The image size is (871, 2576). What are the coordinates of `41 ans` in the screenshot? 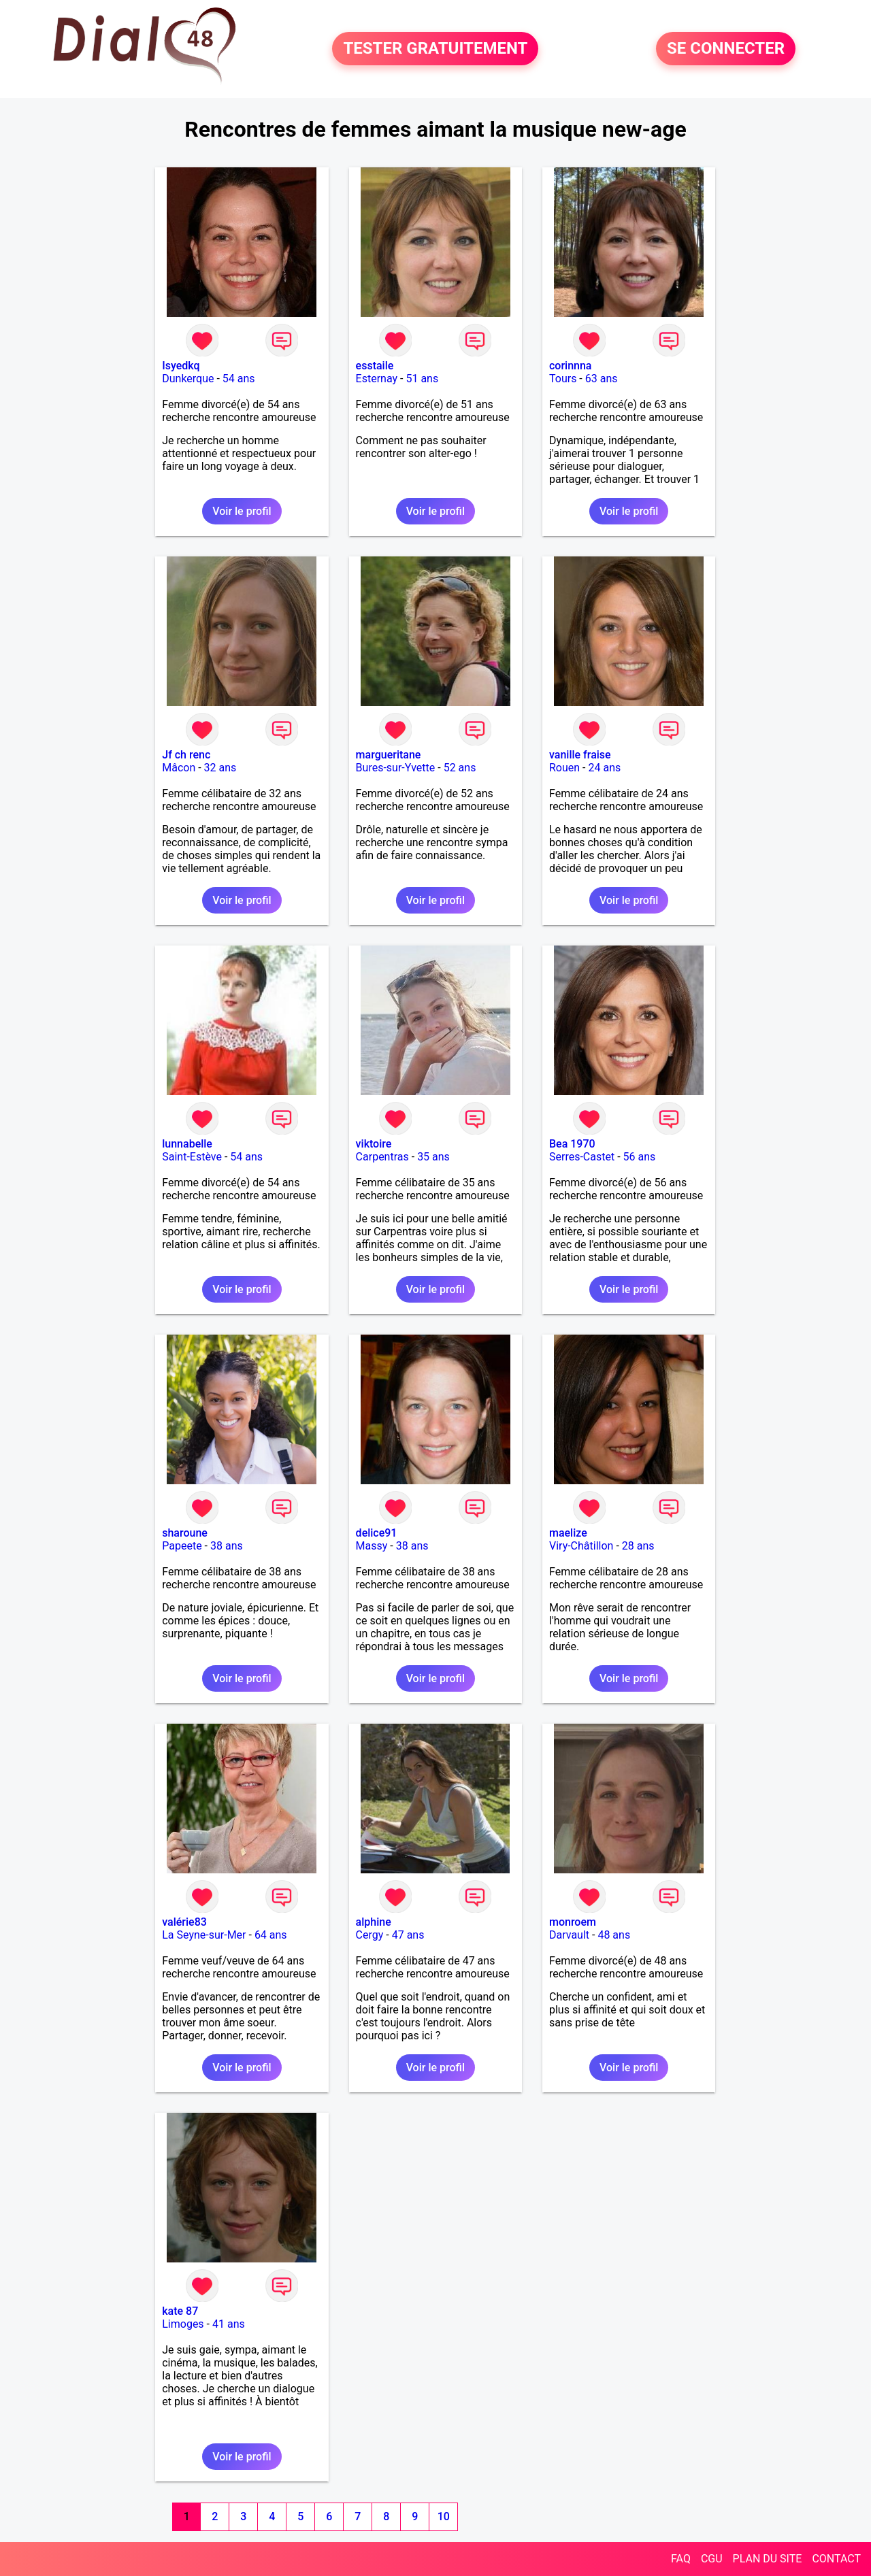 It's located at (228, 2324).